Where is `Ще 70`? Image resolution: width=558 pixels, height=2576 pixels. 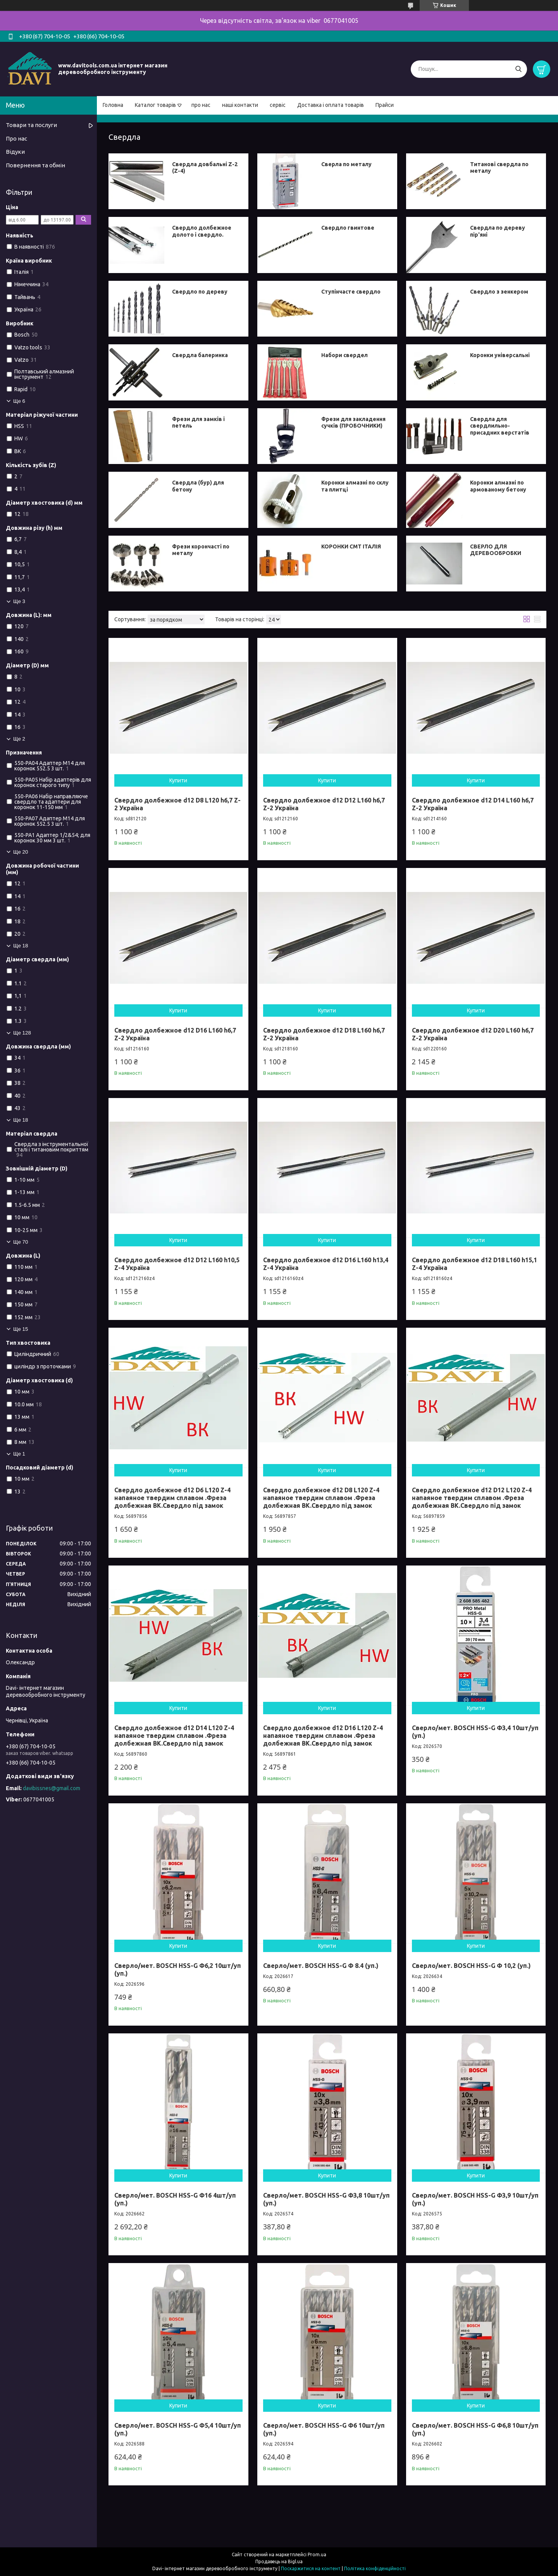 Ще 70 is located at coordinates (20, 1242).